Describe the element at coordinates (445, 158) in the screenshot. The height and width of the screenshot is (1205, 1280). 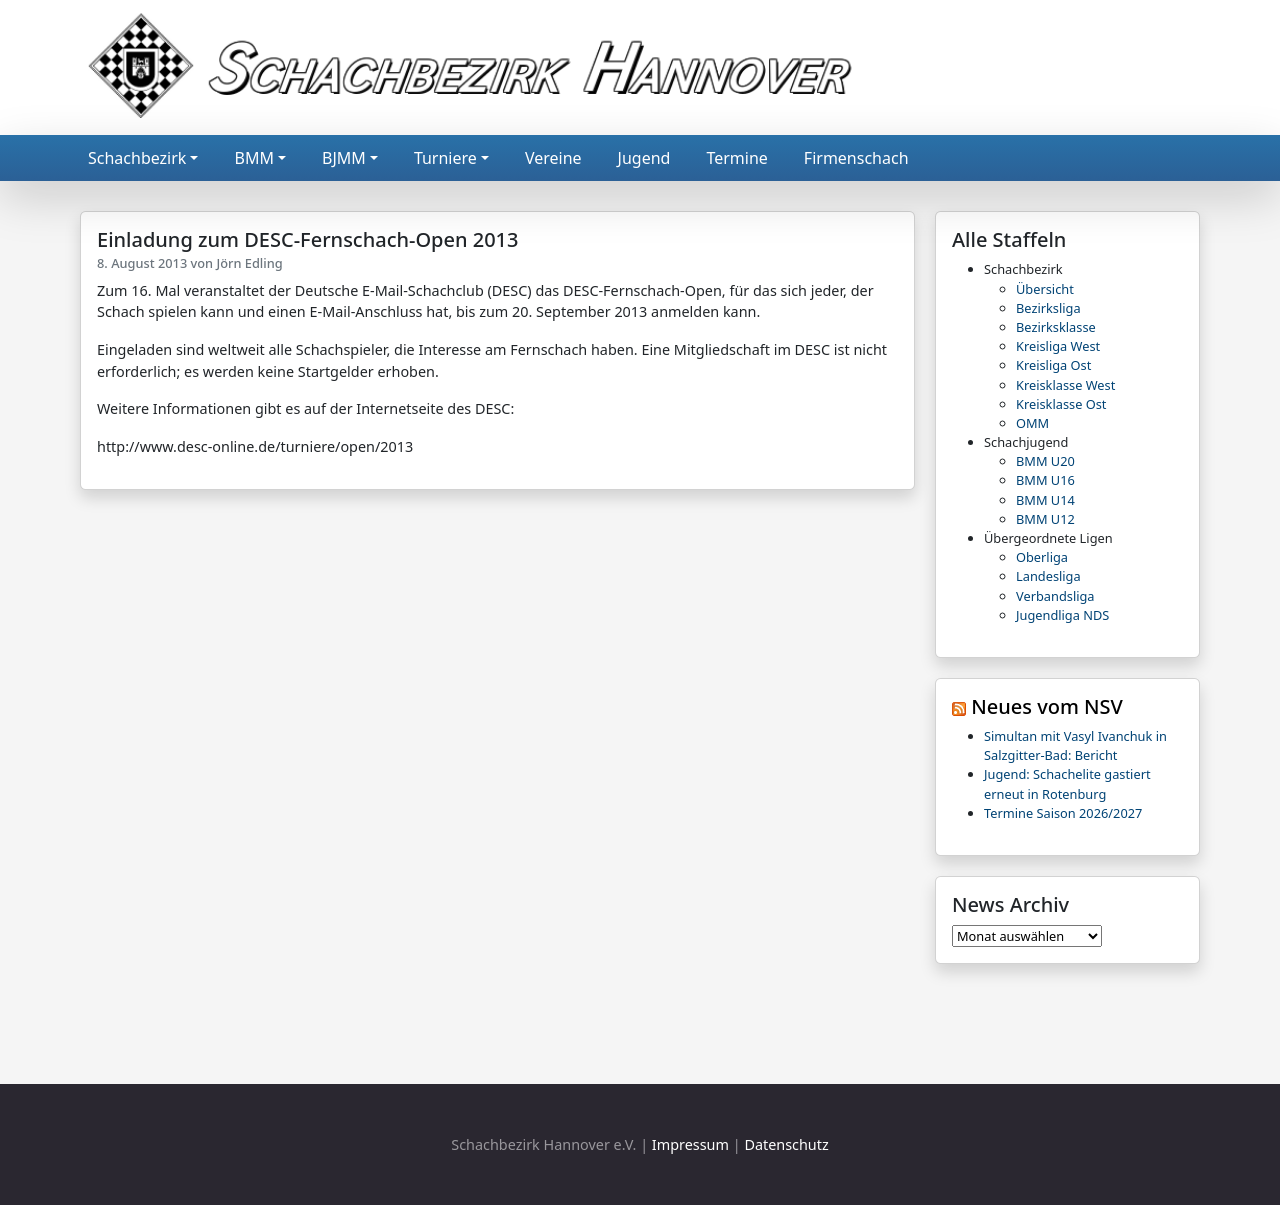
I see `Turniere [button]` at that location.